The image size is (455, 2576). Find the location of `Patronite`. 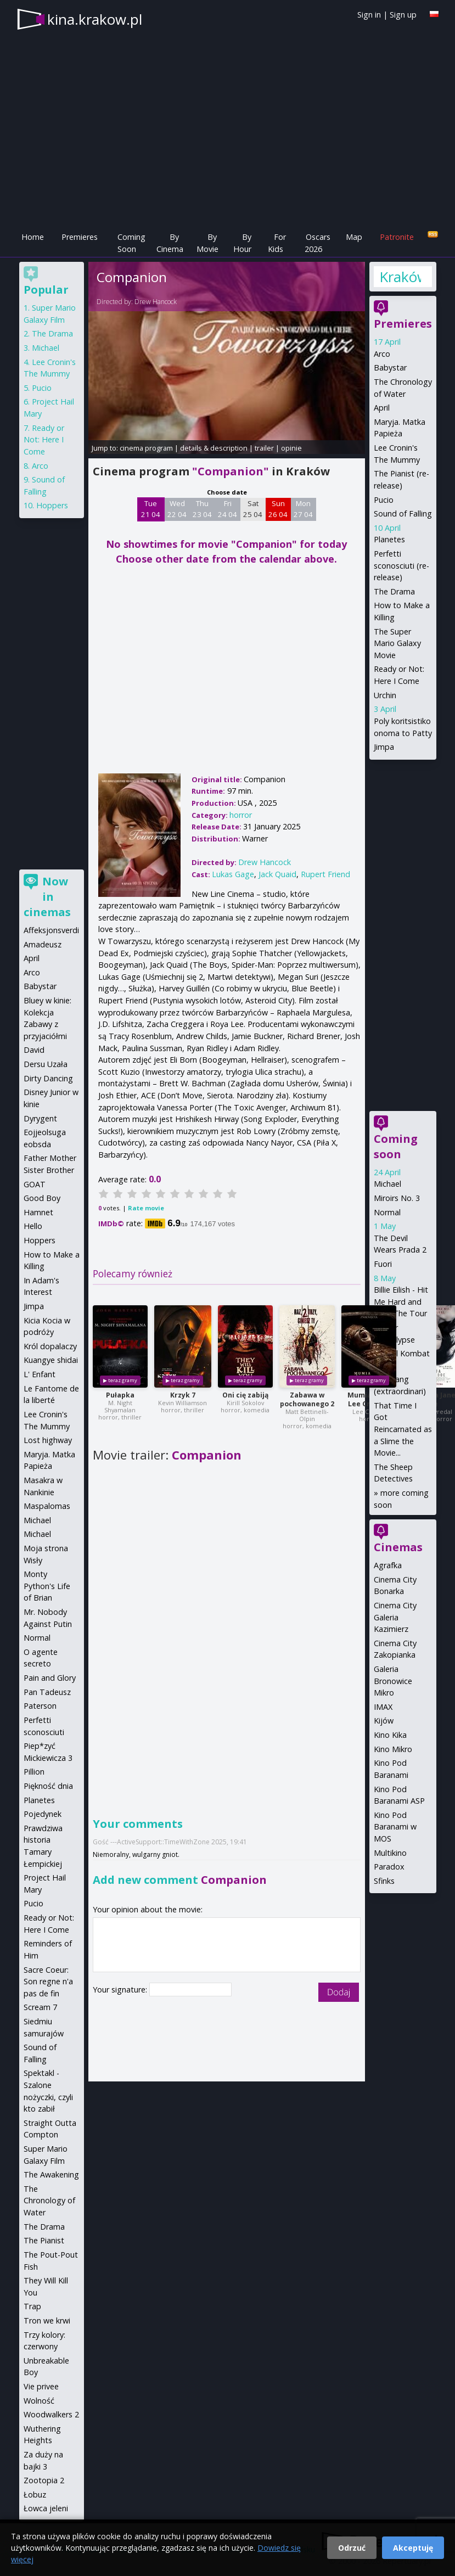

Patronite is located at coordinates (397, 237).